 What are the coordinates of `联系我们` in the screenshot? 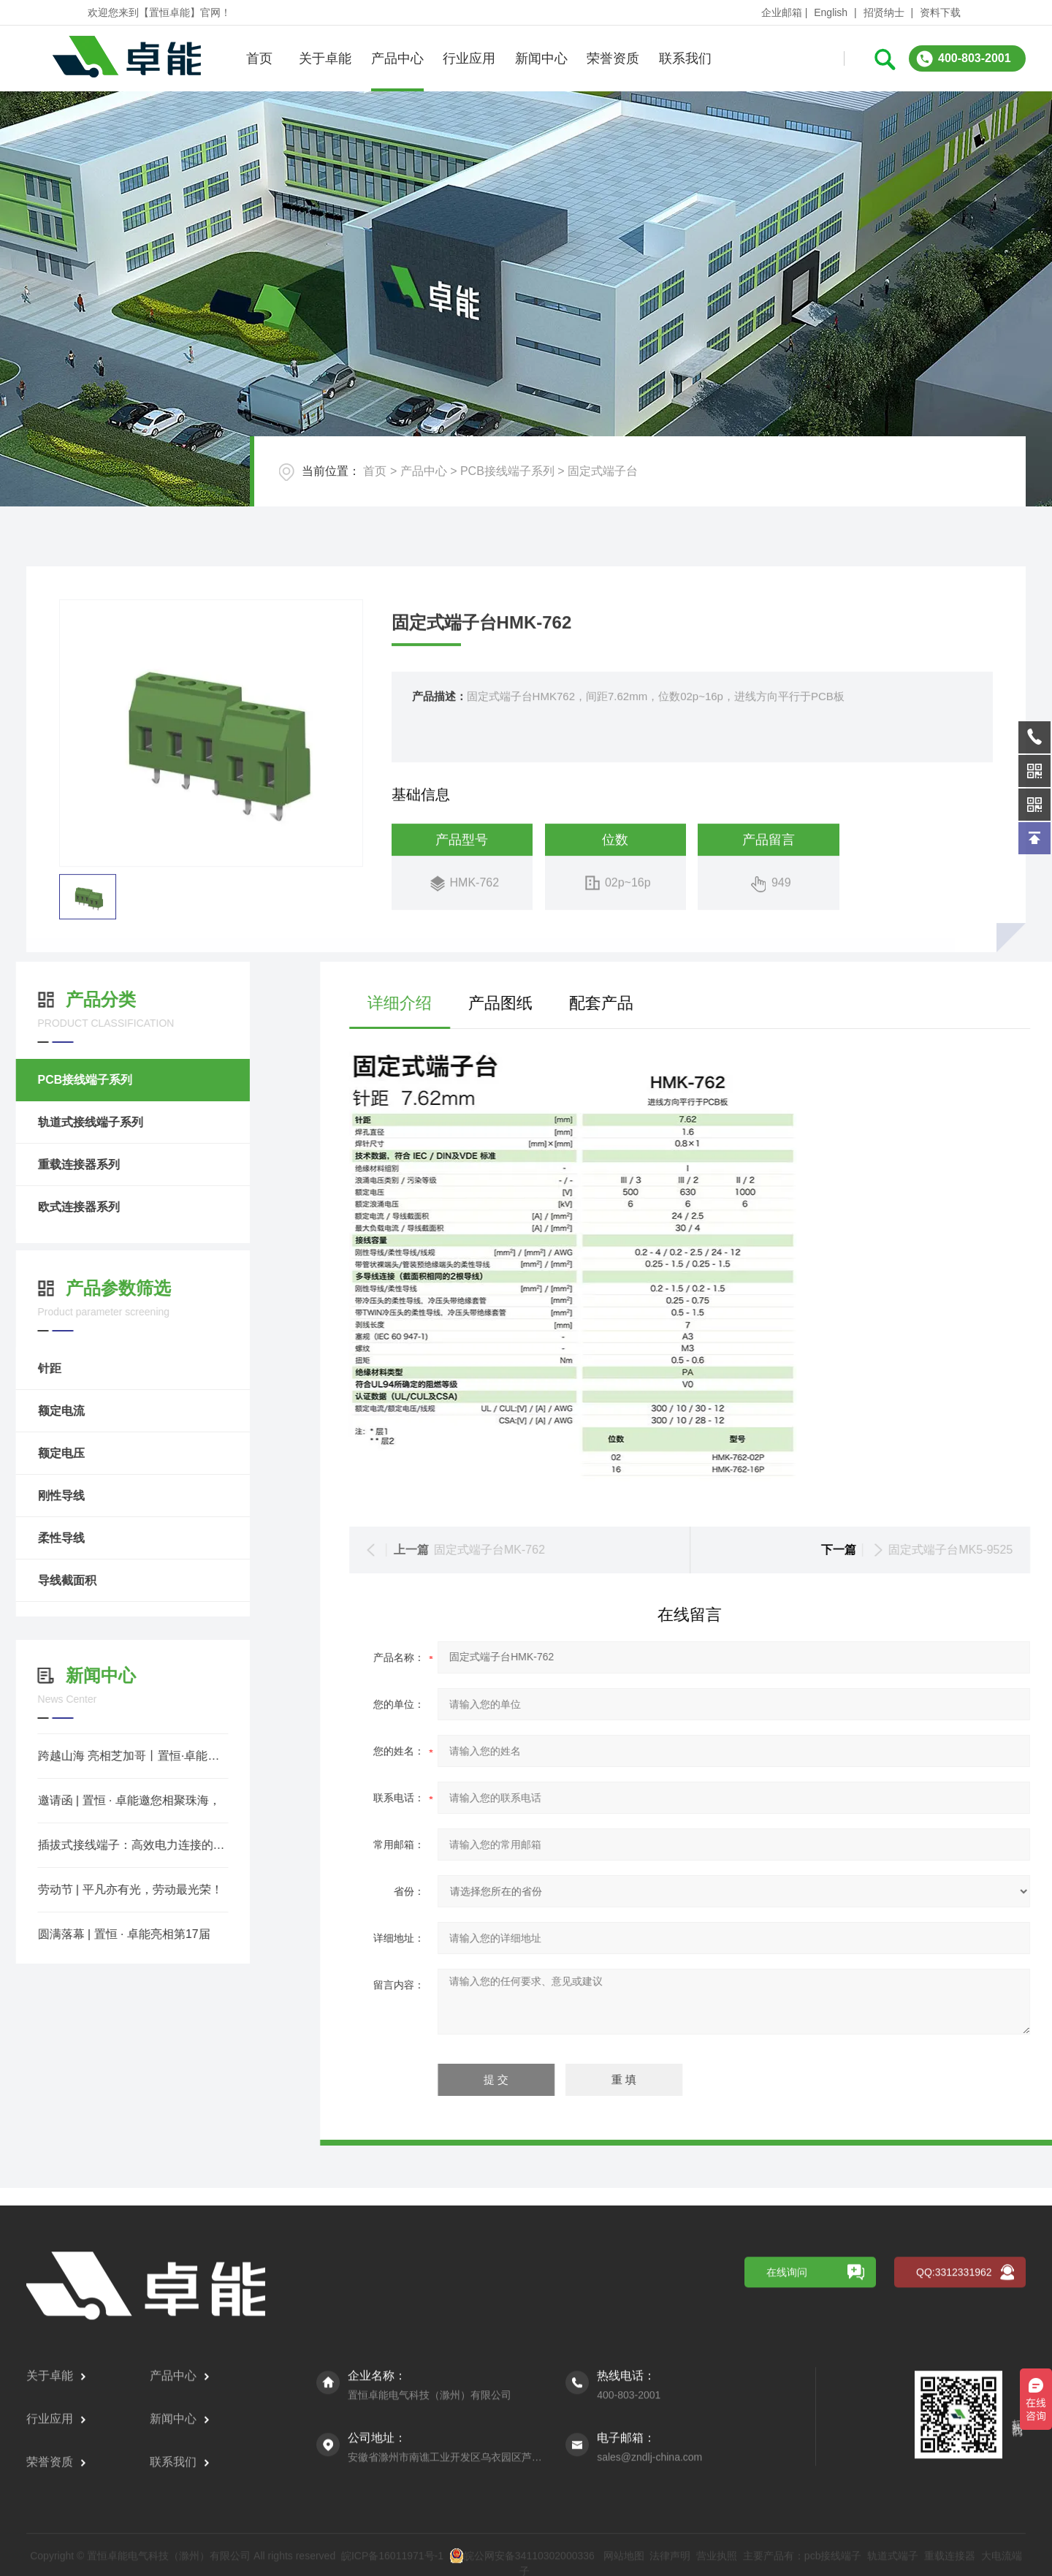 It's located at (685, 58).